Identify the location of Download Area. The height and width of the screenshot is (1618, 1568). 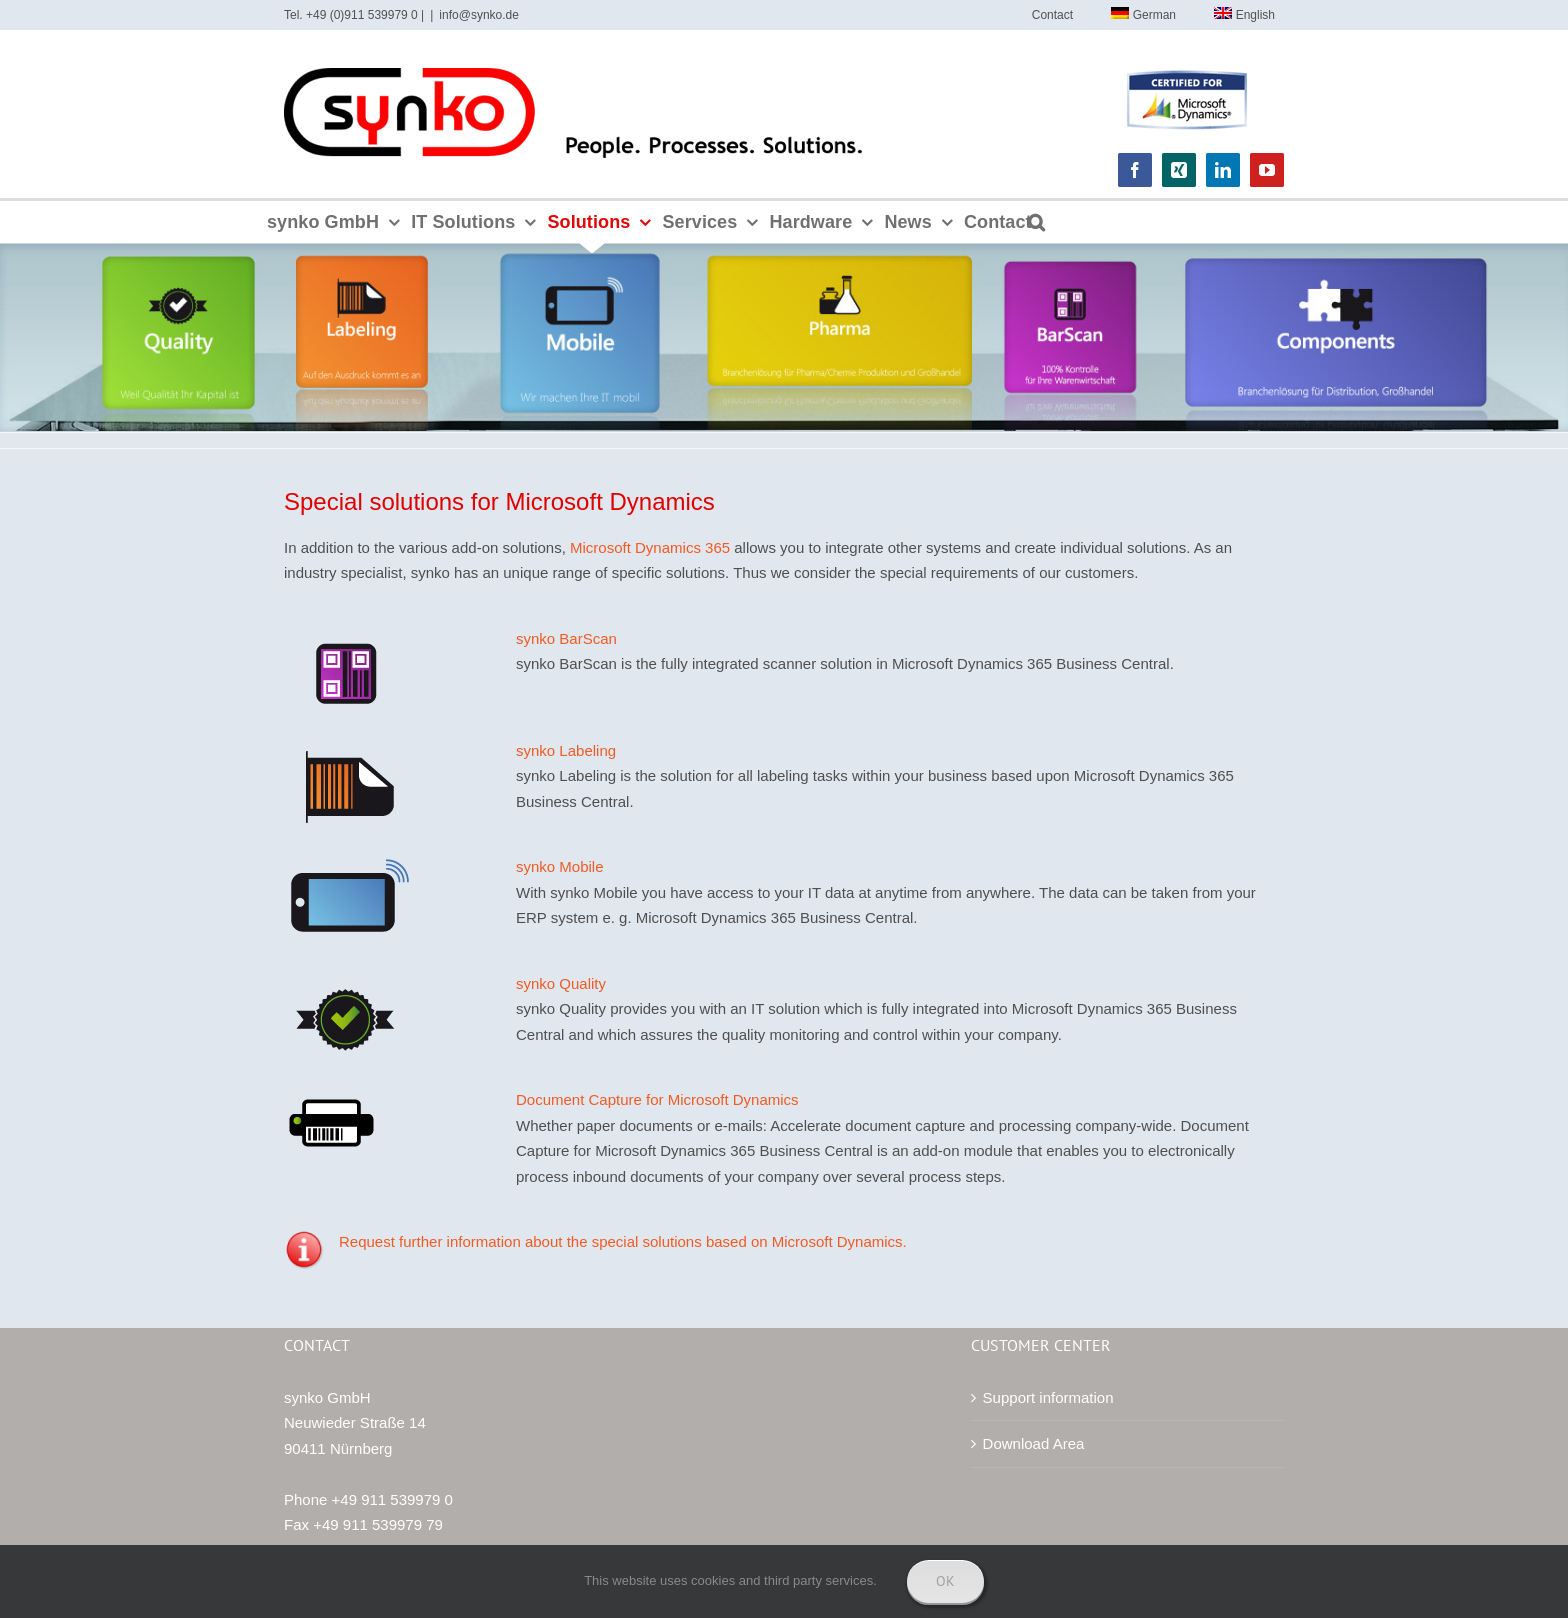
(1034, 1443).